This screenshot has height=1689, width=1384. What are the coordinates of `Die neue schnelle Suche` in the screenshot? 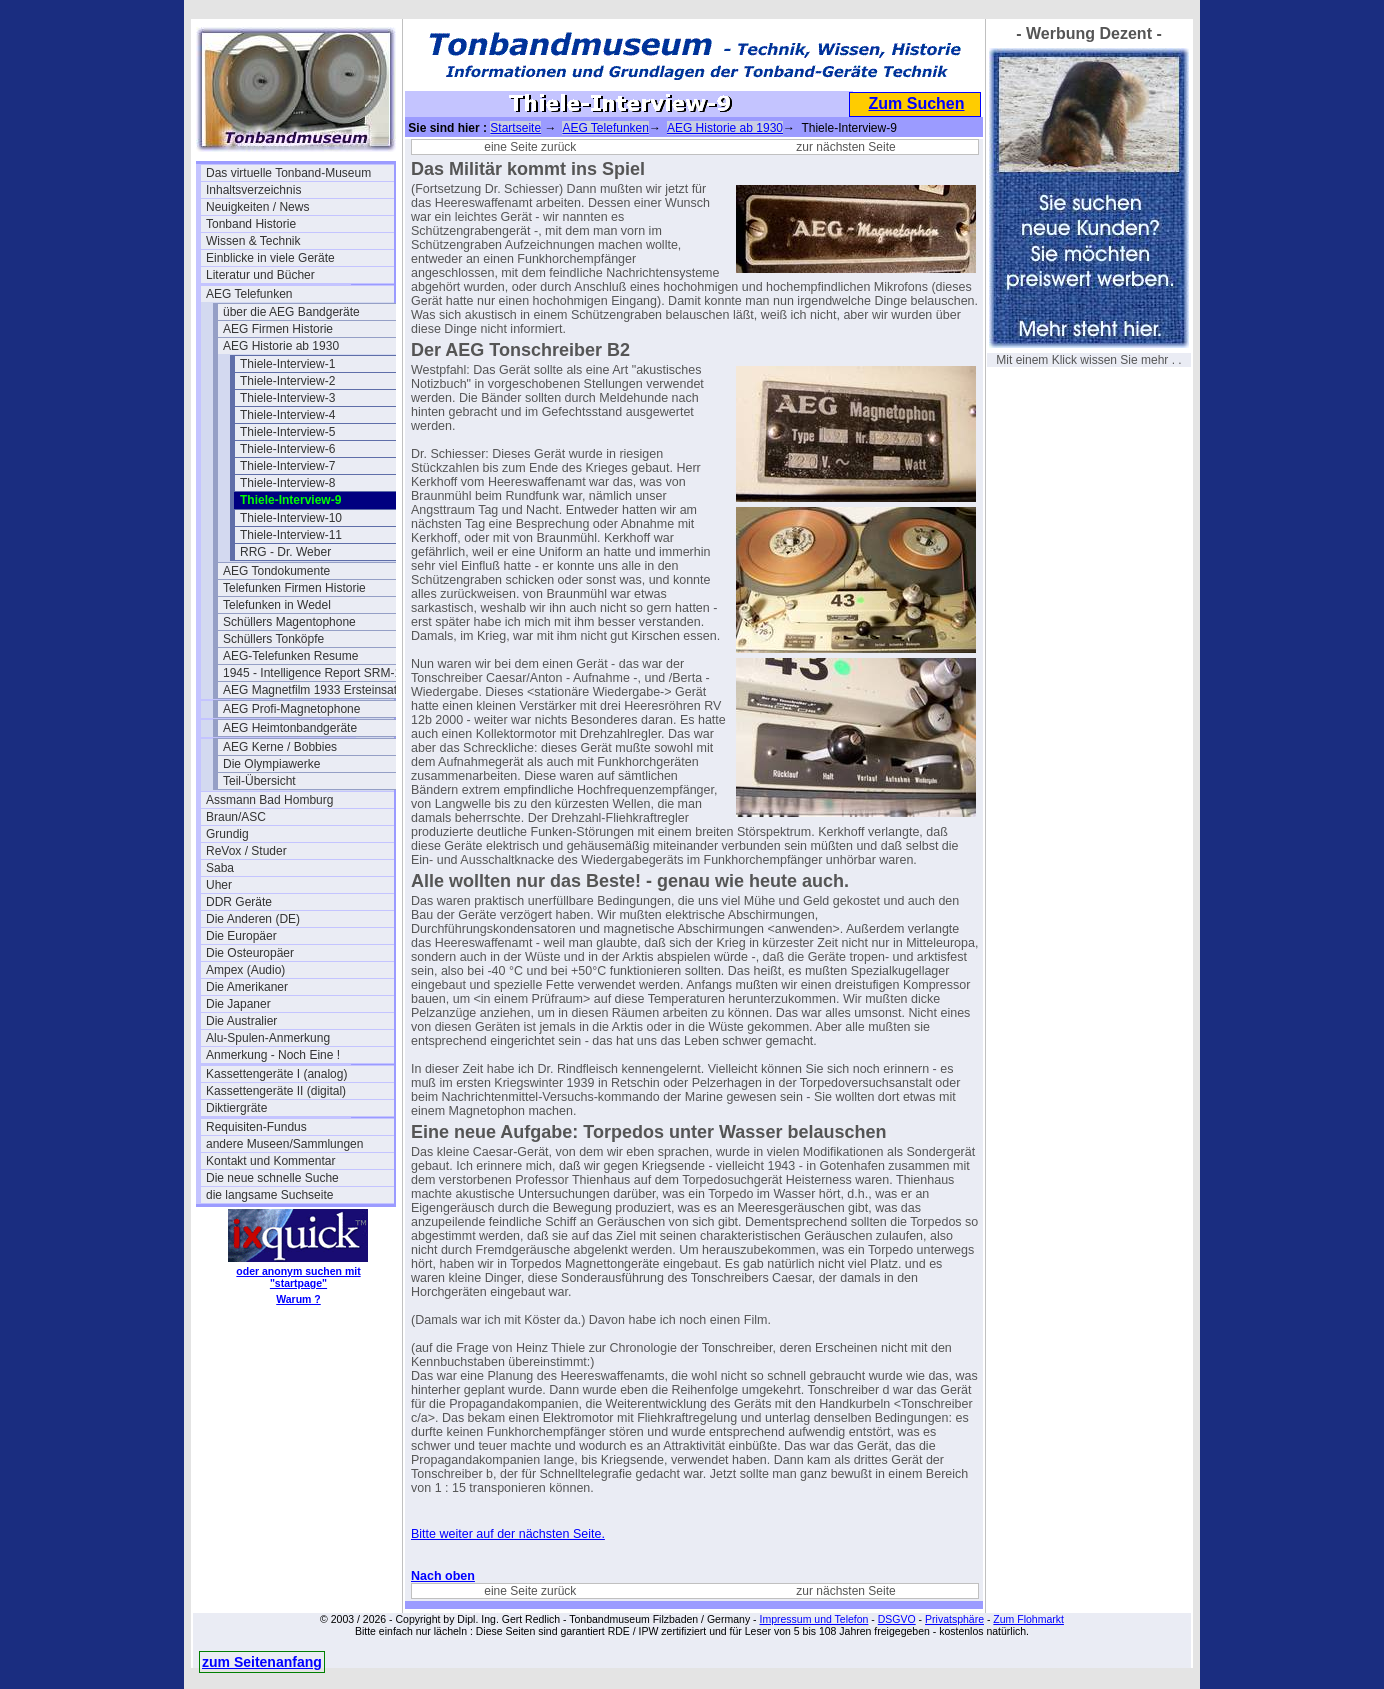 It's located at (272, 1178).